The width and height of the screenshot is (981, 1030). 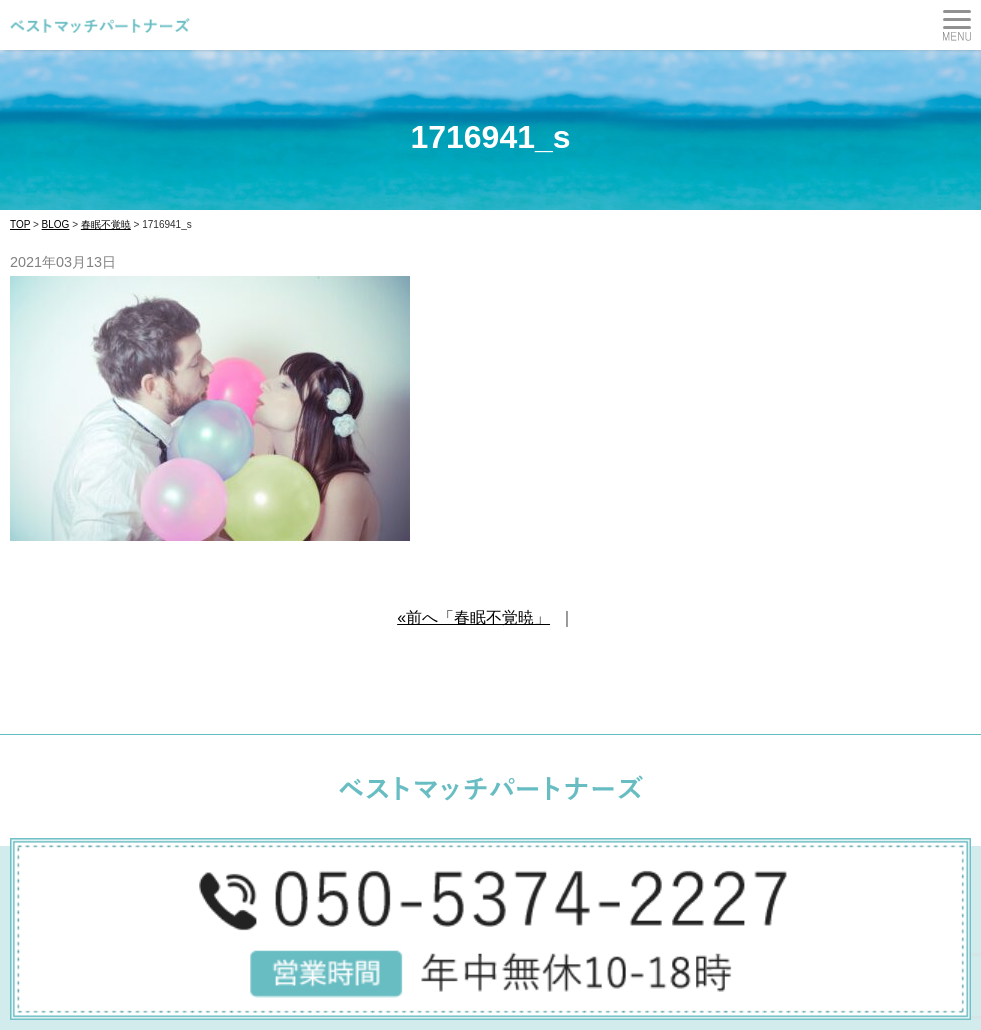 I want to click on «前へ「春眠不覚暁」, so click(x=473, y=617).